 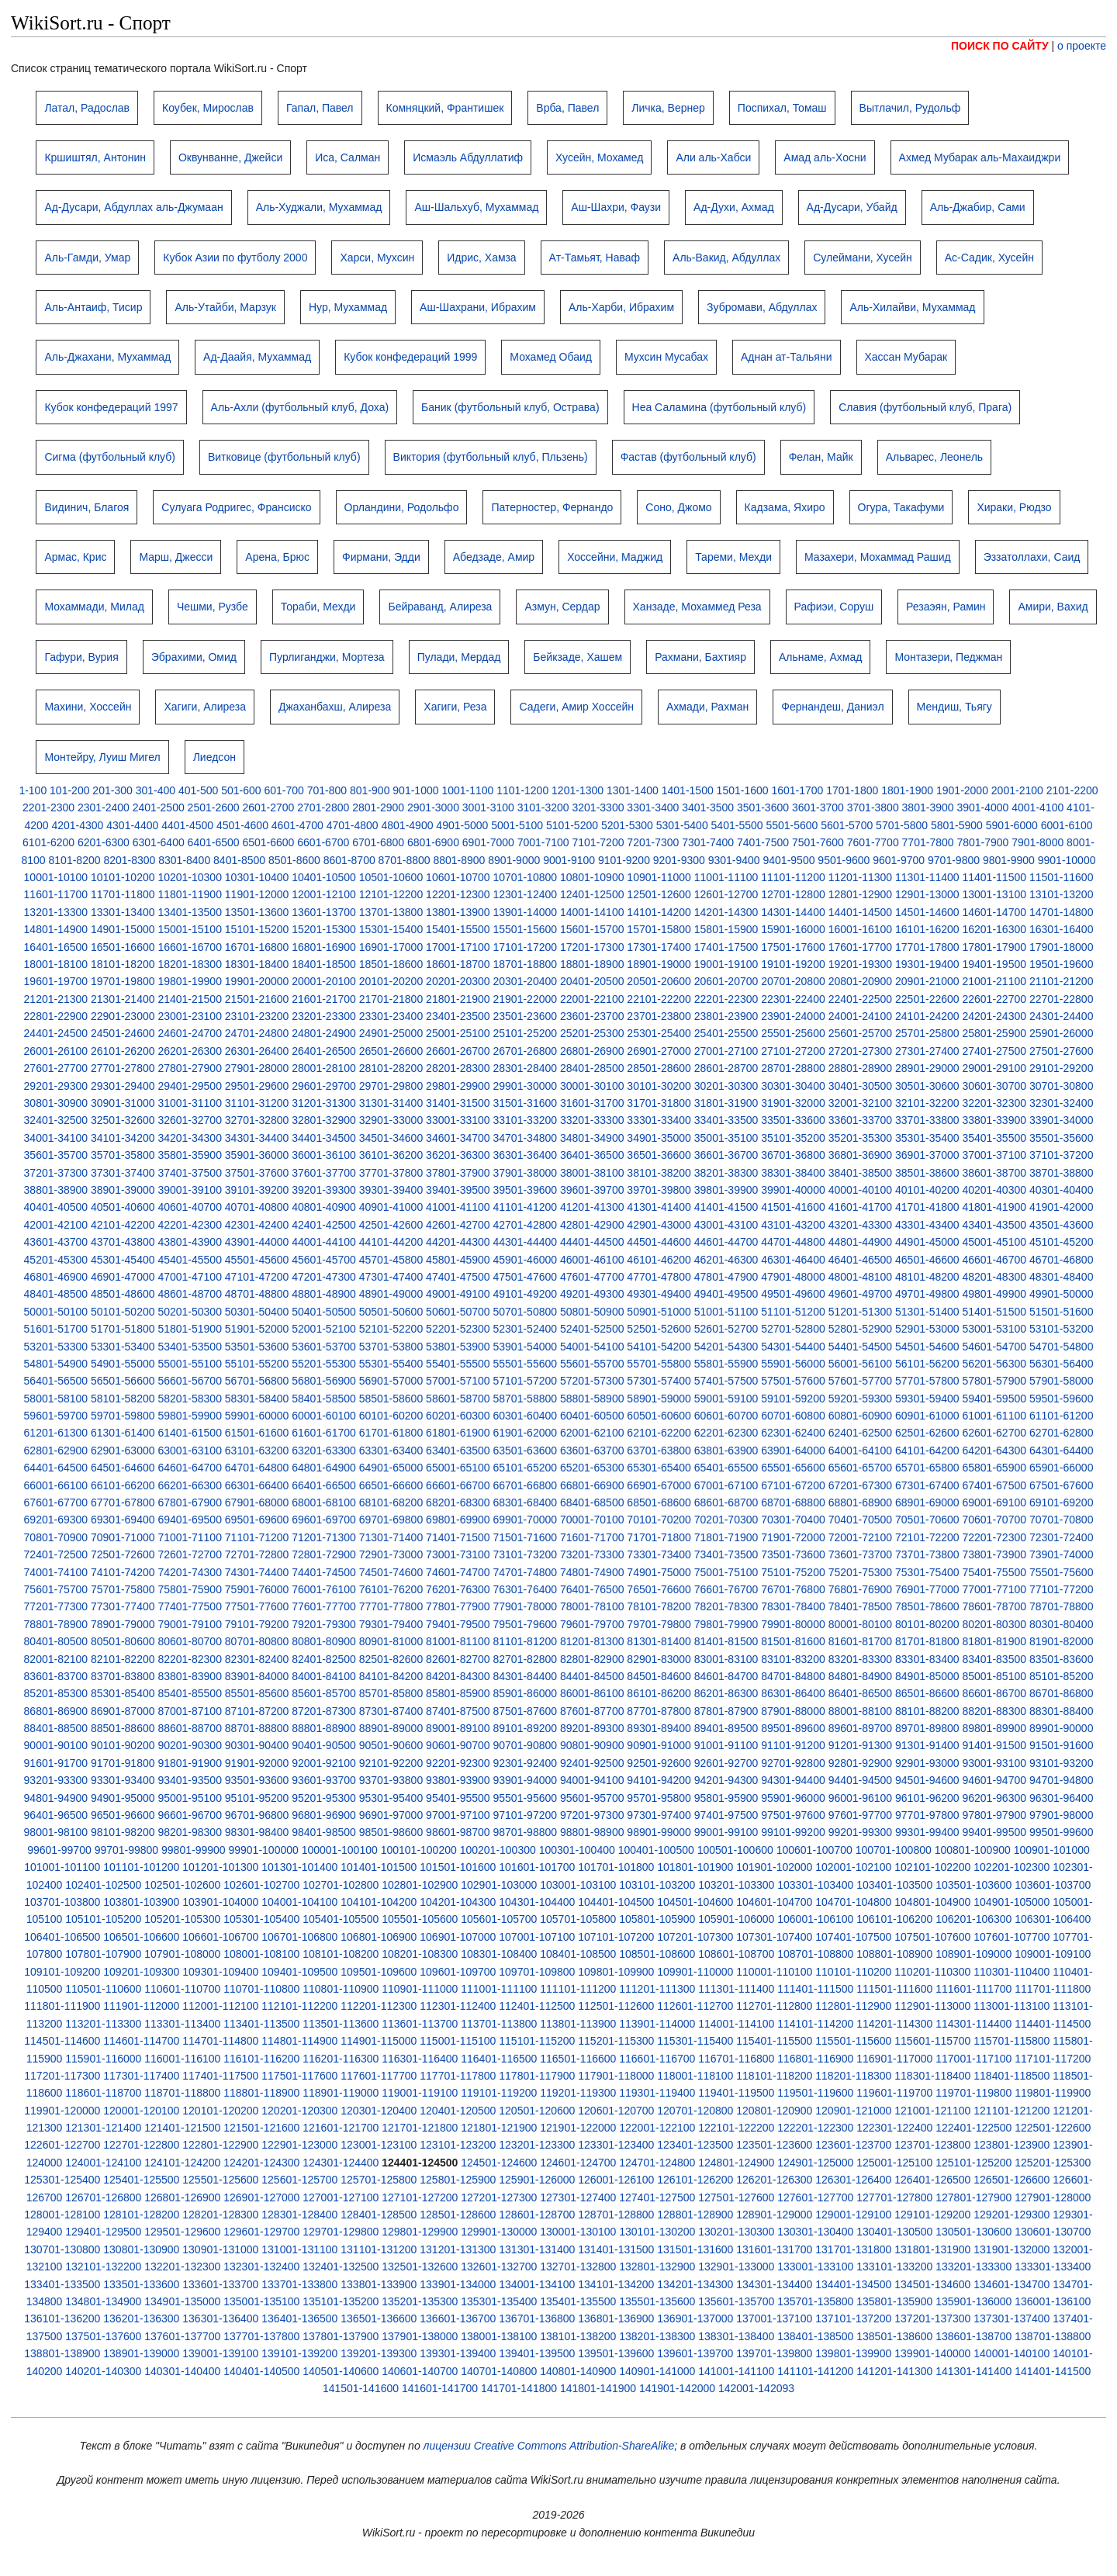 What do you see at coordinates (220, 2284) in the screenshot?
I see `133601-133700` at bounding box center [220, 2284].